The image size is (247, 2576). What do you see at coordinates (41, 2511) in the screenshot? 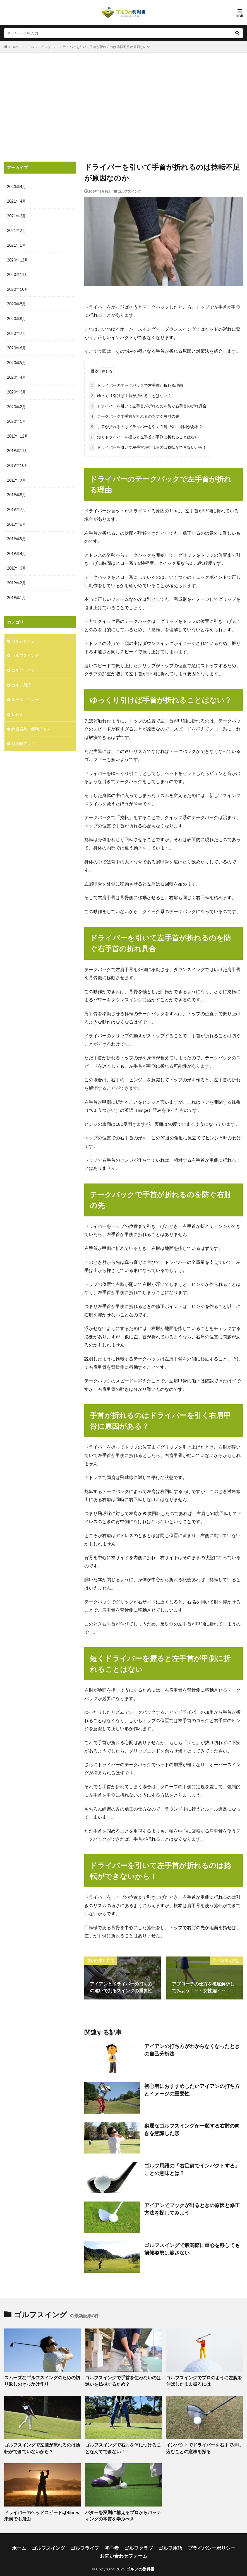
I see `ドライバーのヘッドスピードは45m/s未満でも飛ぶ` at bounding box center [41, 2511].